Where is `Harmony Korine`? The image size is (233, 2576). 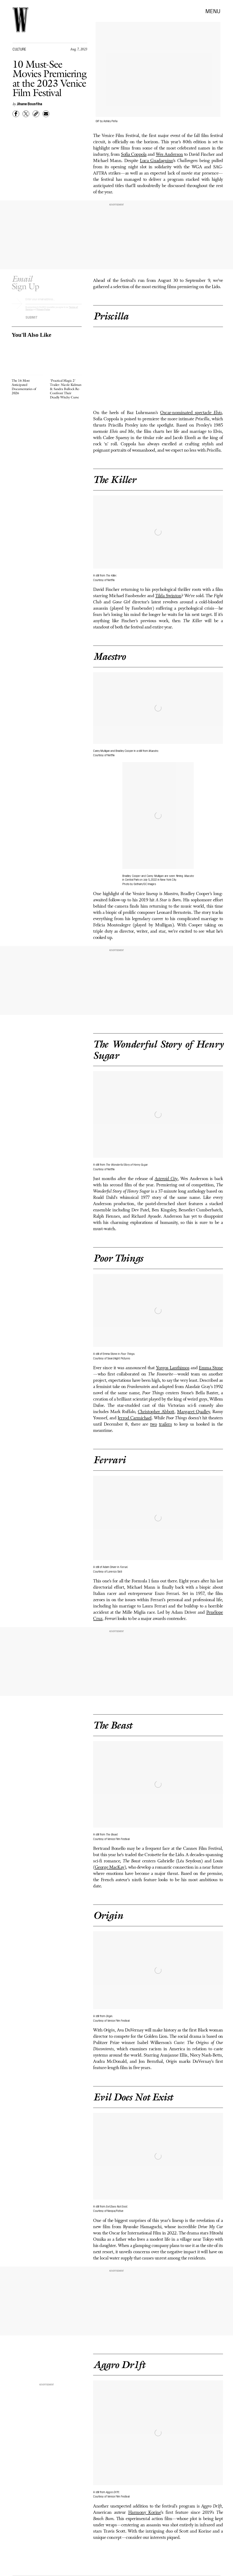
Harmony Korine is located at coordinates (144, 2513).